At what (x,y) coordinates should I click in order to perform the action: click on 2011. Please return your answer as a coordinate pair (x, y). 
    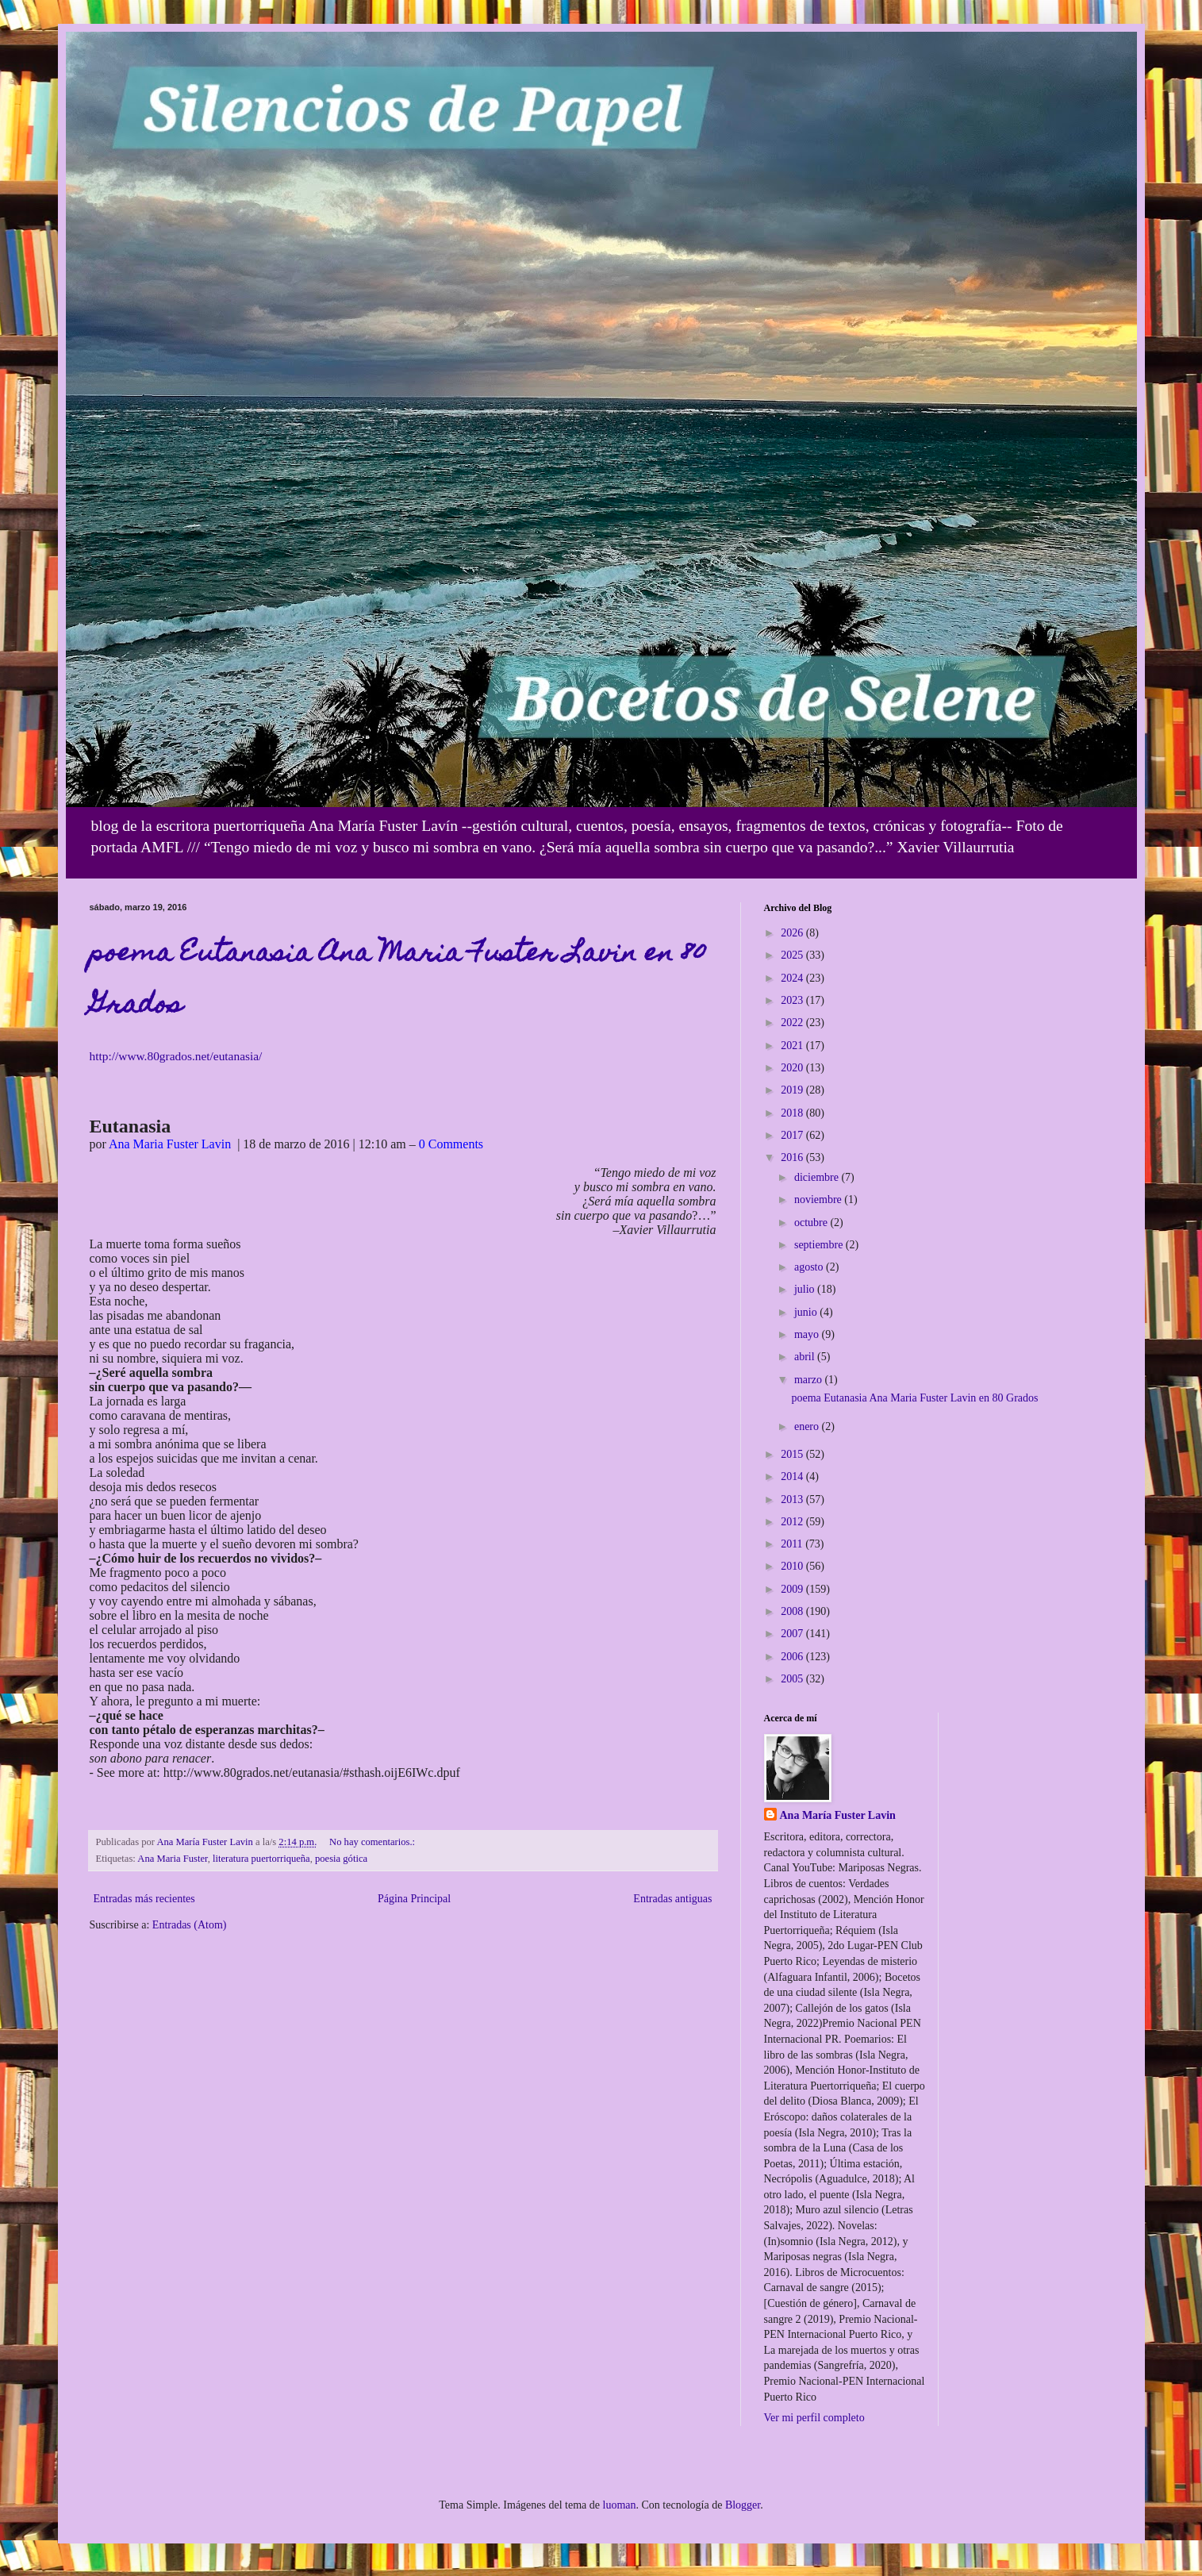
    Looking at the image, I should click on (793, 1544).